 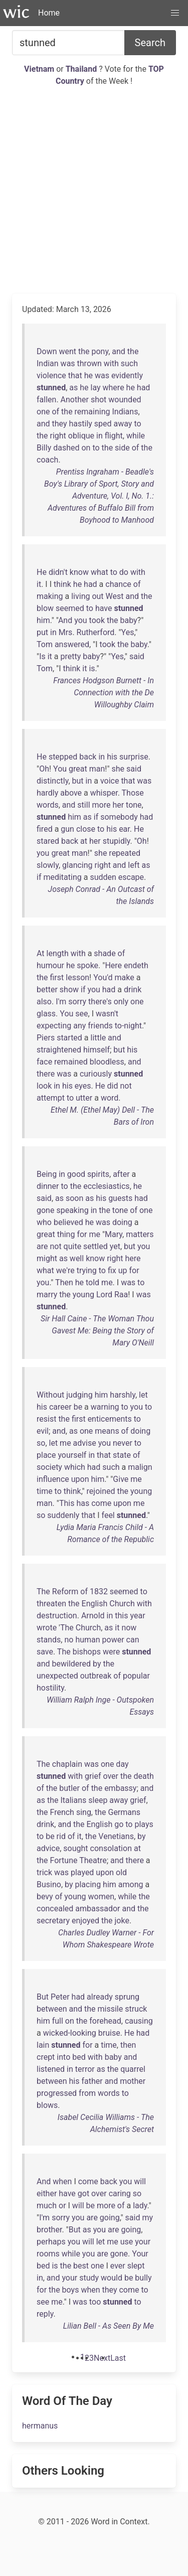 I want to click on lain, so click(x=43, y=2045).